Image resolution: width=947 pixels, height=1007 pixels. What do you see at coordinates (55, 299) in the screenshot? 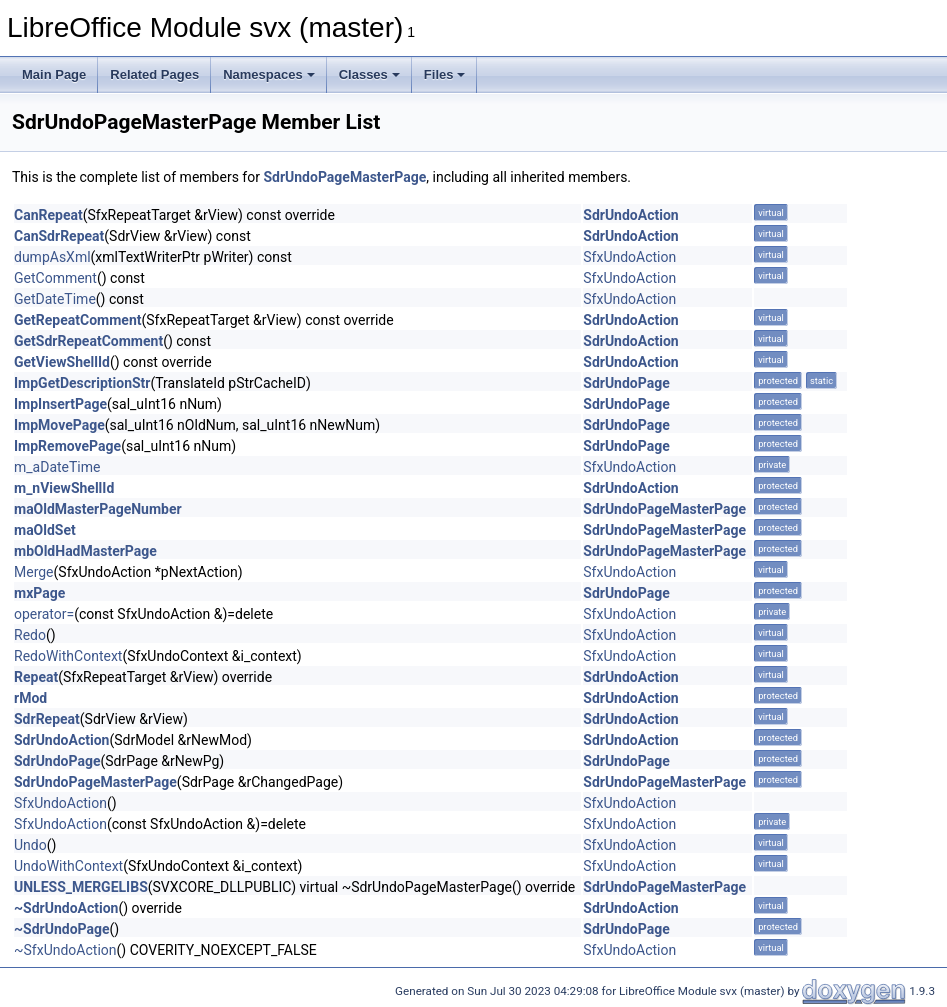
I see `GetDateTime` at bounding box center [55, 299].